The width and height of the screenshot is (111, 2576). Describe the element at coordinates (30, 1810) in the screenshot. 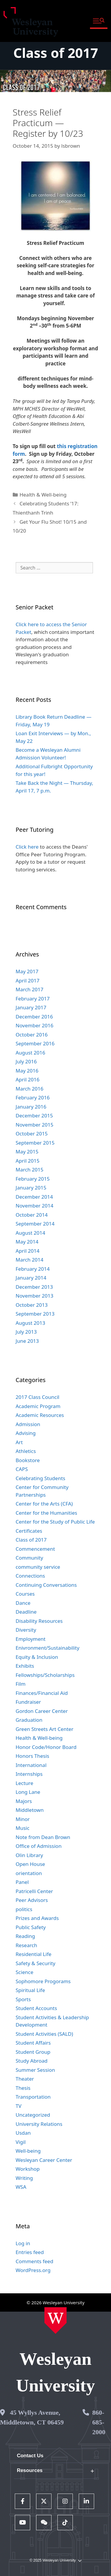

I see `Middletown` at that location.